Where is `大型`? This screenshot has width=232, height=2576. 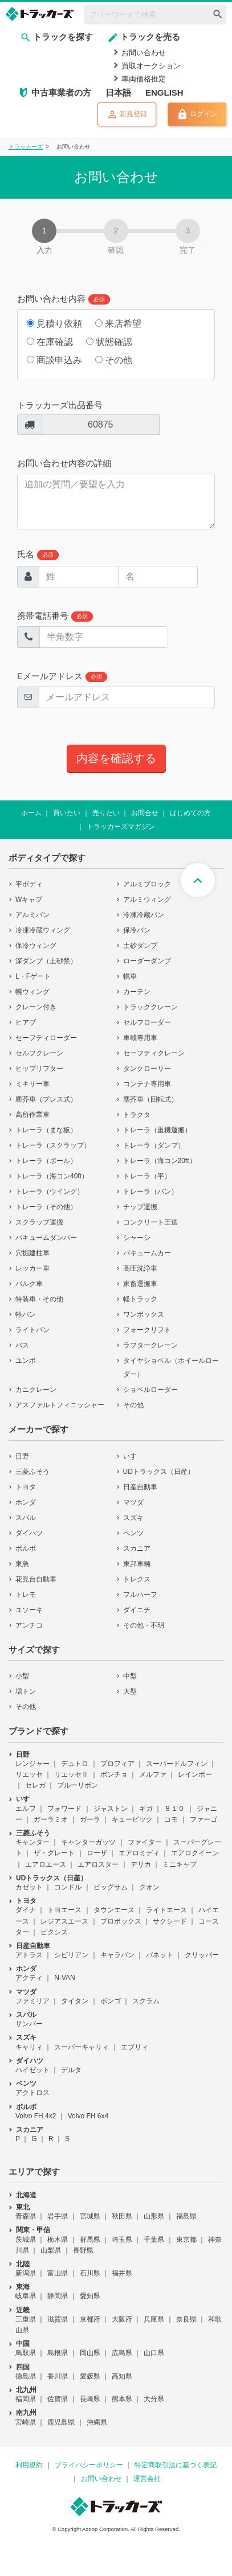 大型 is located at coordinates (130, 1691).